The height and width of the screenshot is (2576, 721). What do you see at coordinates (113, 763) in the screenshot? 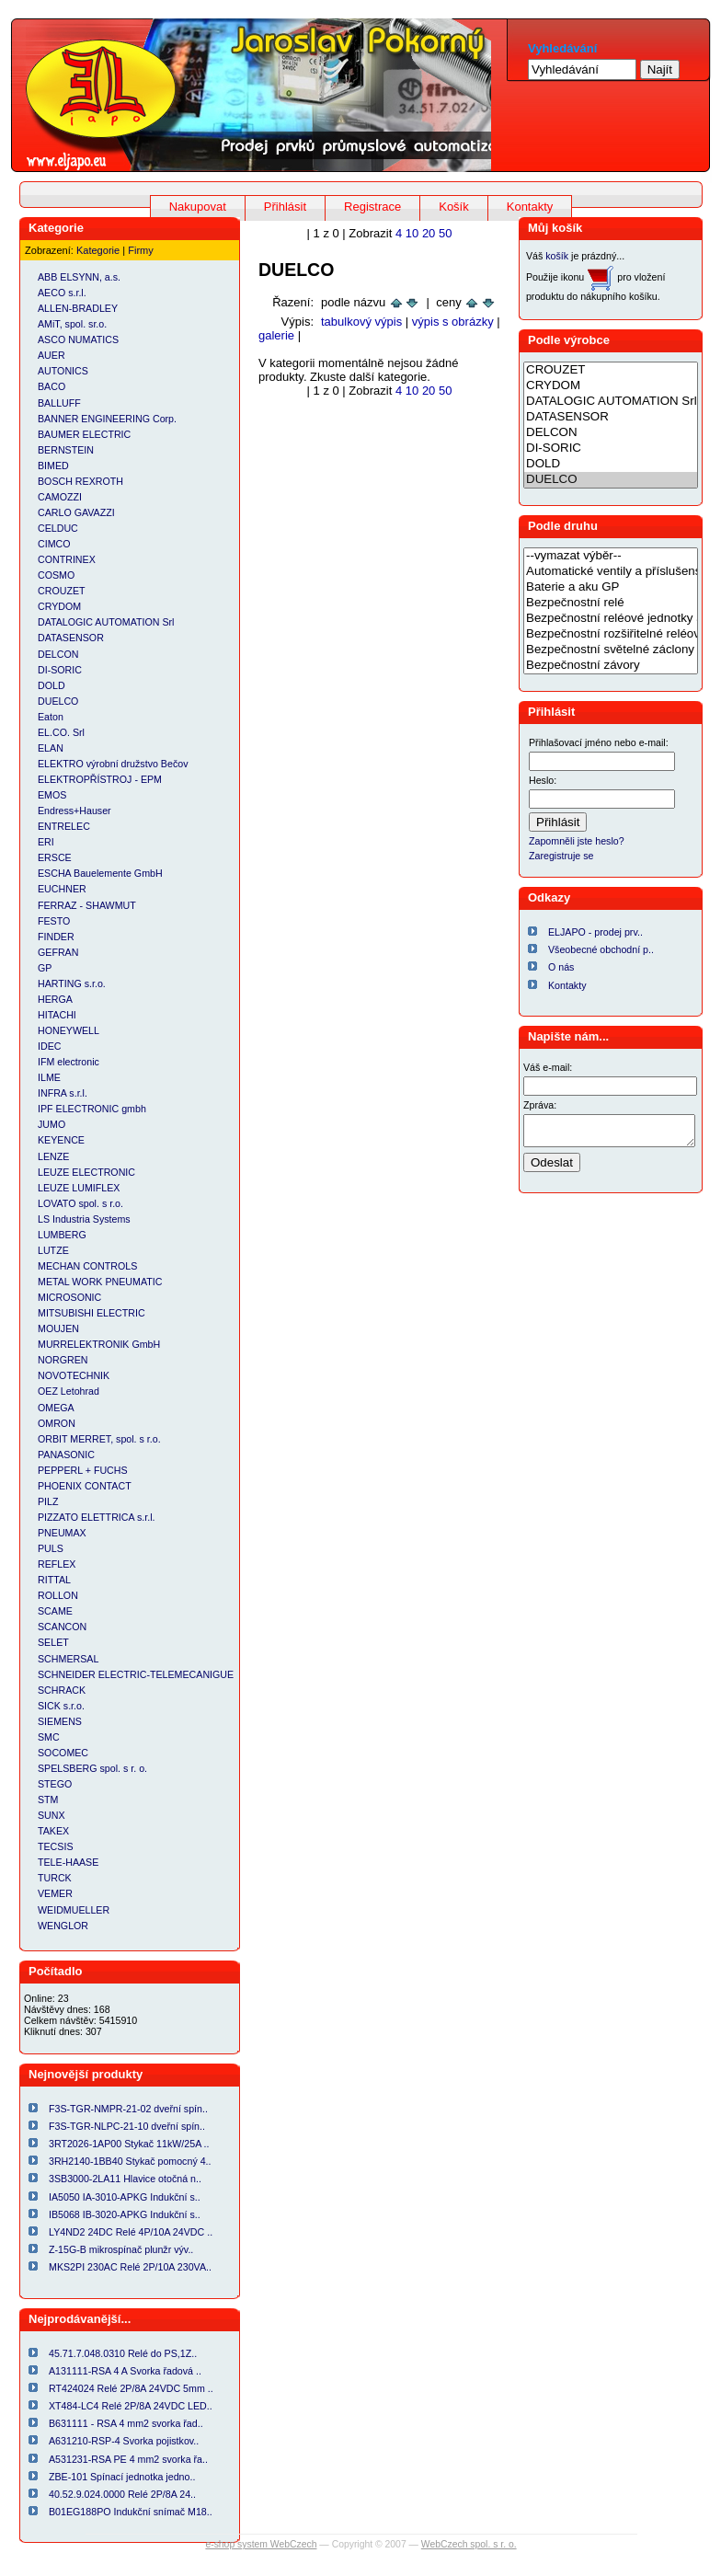
I see `ELEKTRO výrobní družstvo Bečov` at bounding box center [113, 763].